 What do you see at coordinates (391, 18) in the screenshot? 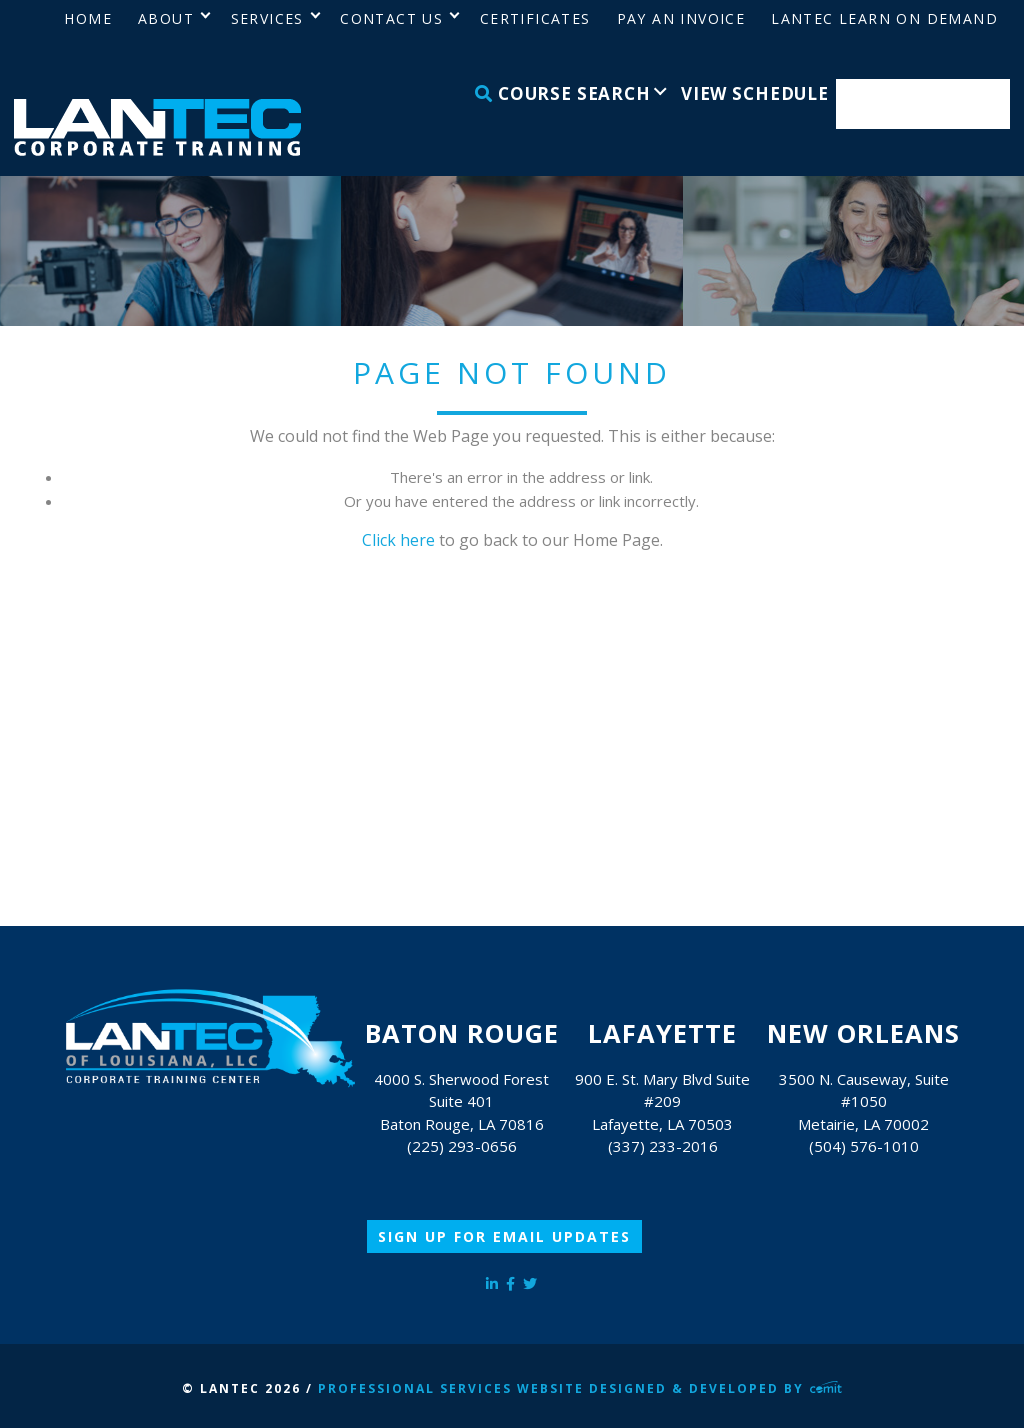
I see `Contact Us [menuitem]` at bounding box center [391, 18].